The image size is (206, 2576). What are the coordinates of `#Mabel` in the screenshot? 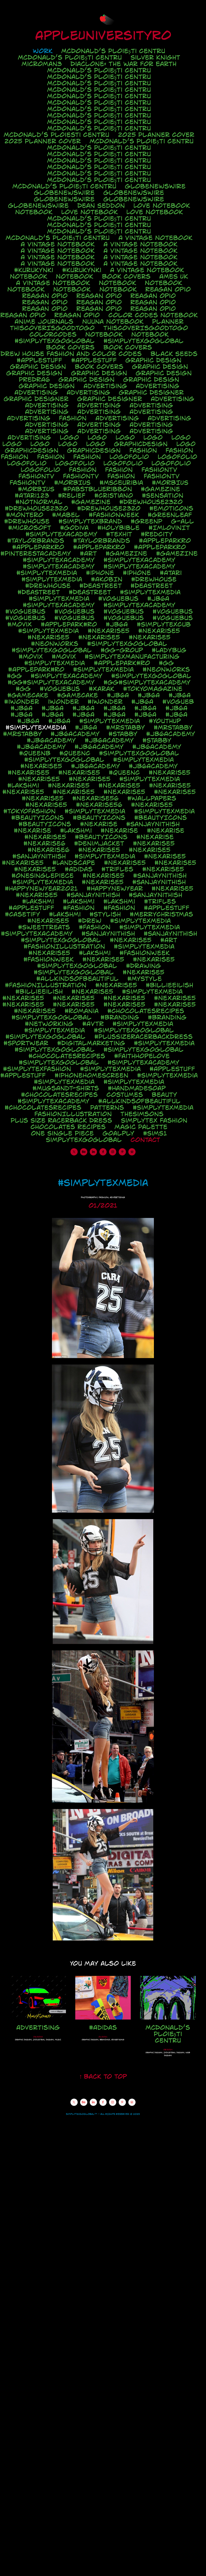 It's located at (66, 514).